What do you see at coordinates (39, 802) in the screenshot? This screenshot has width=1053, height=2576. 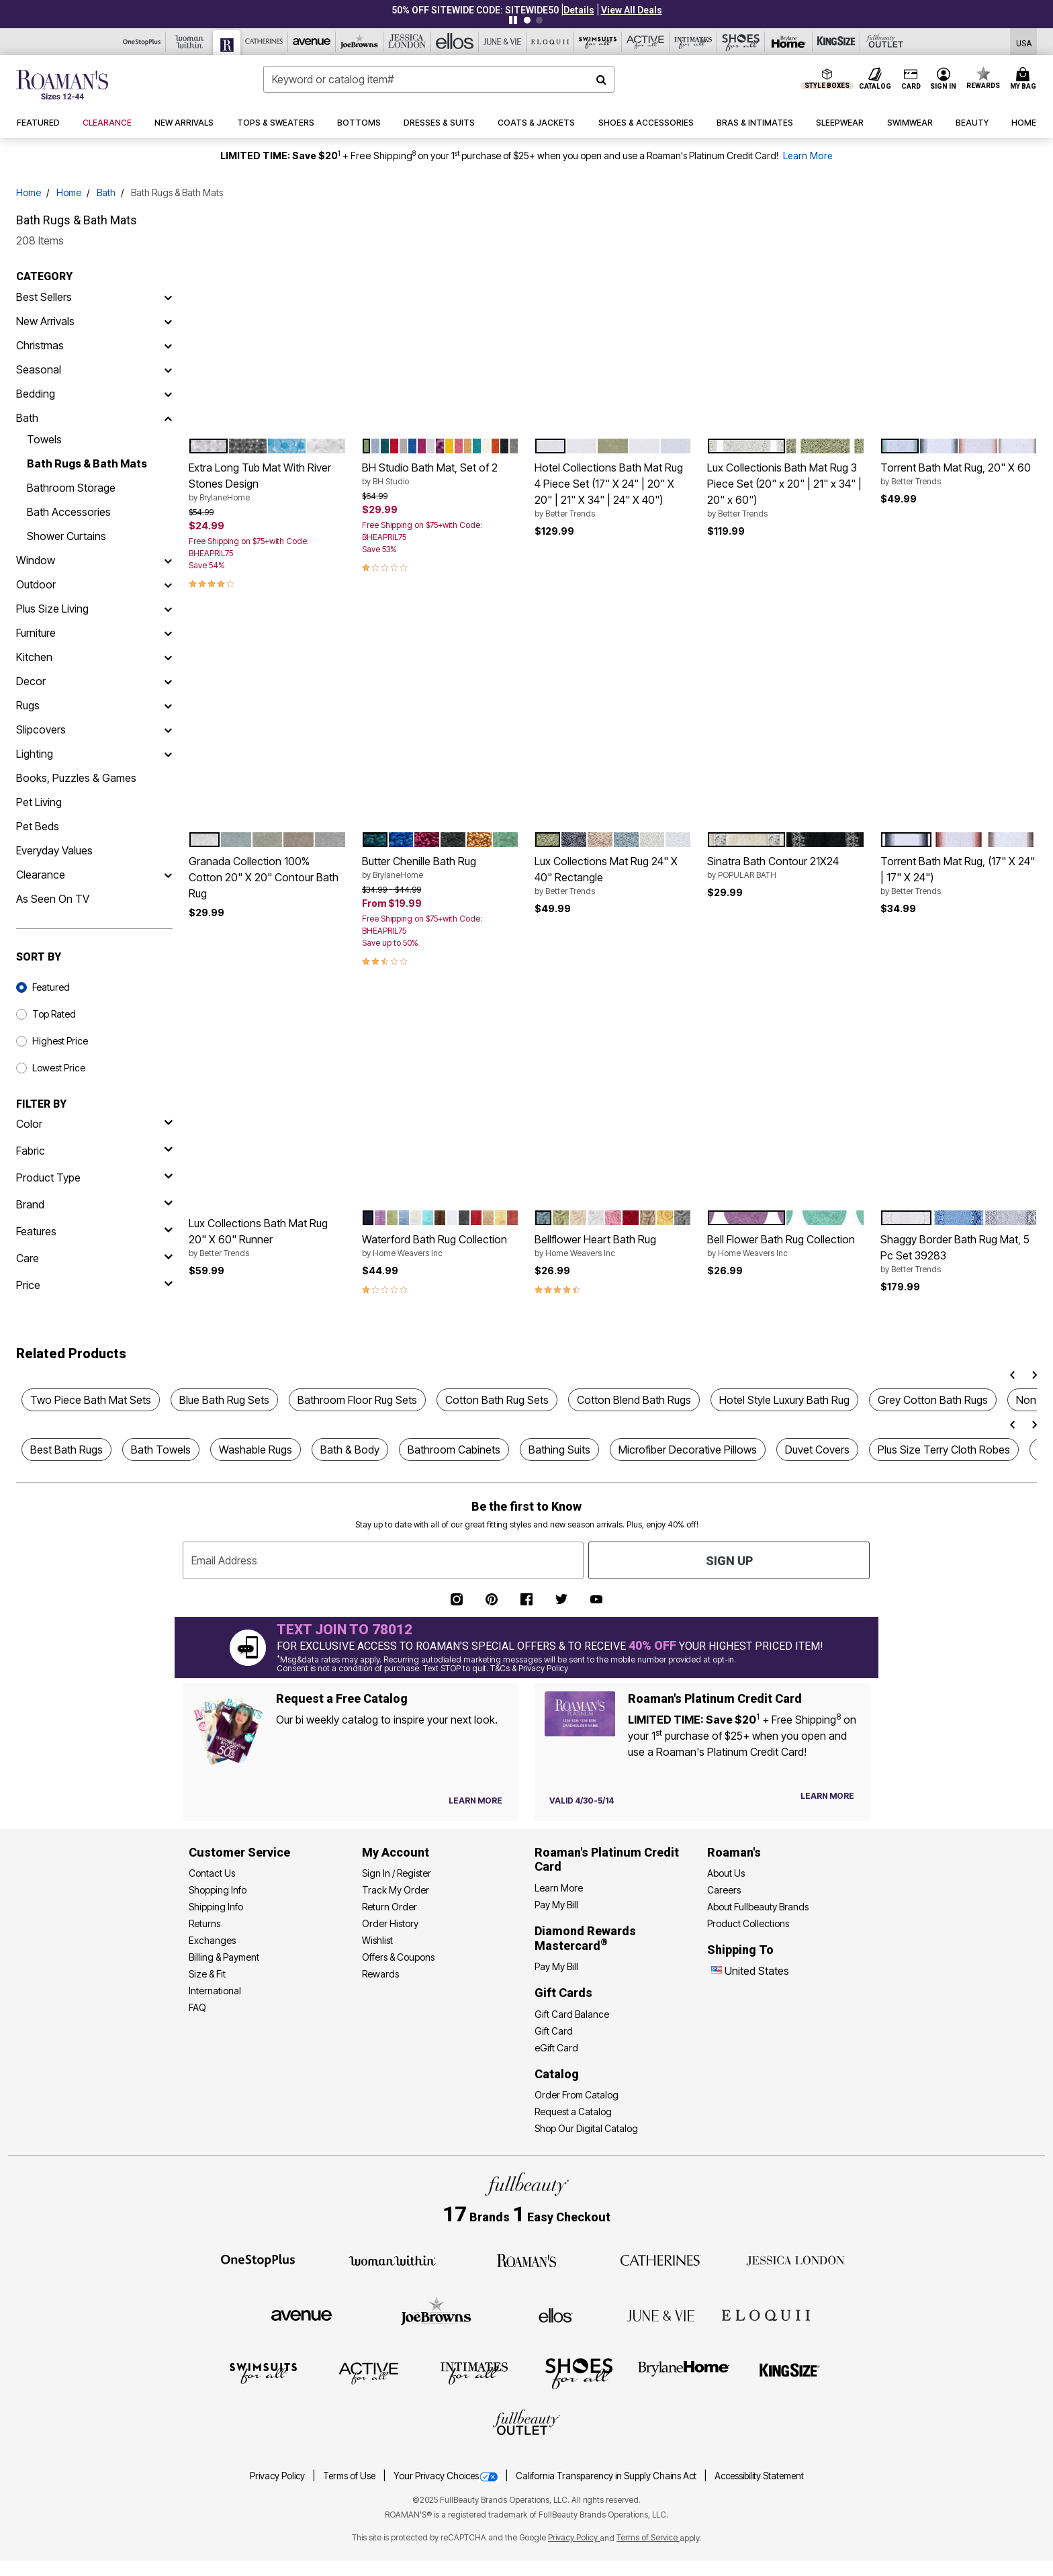 I see `Pet Living` at bounding box center [39, 802].